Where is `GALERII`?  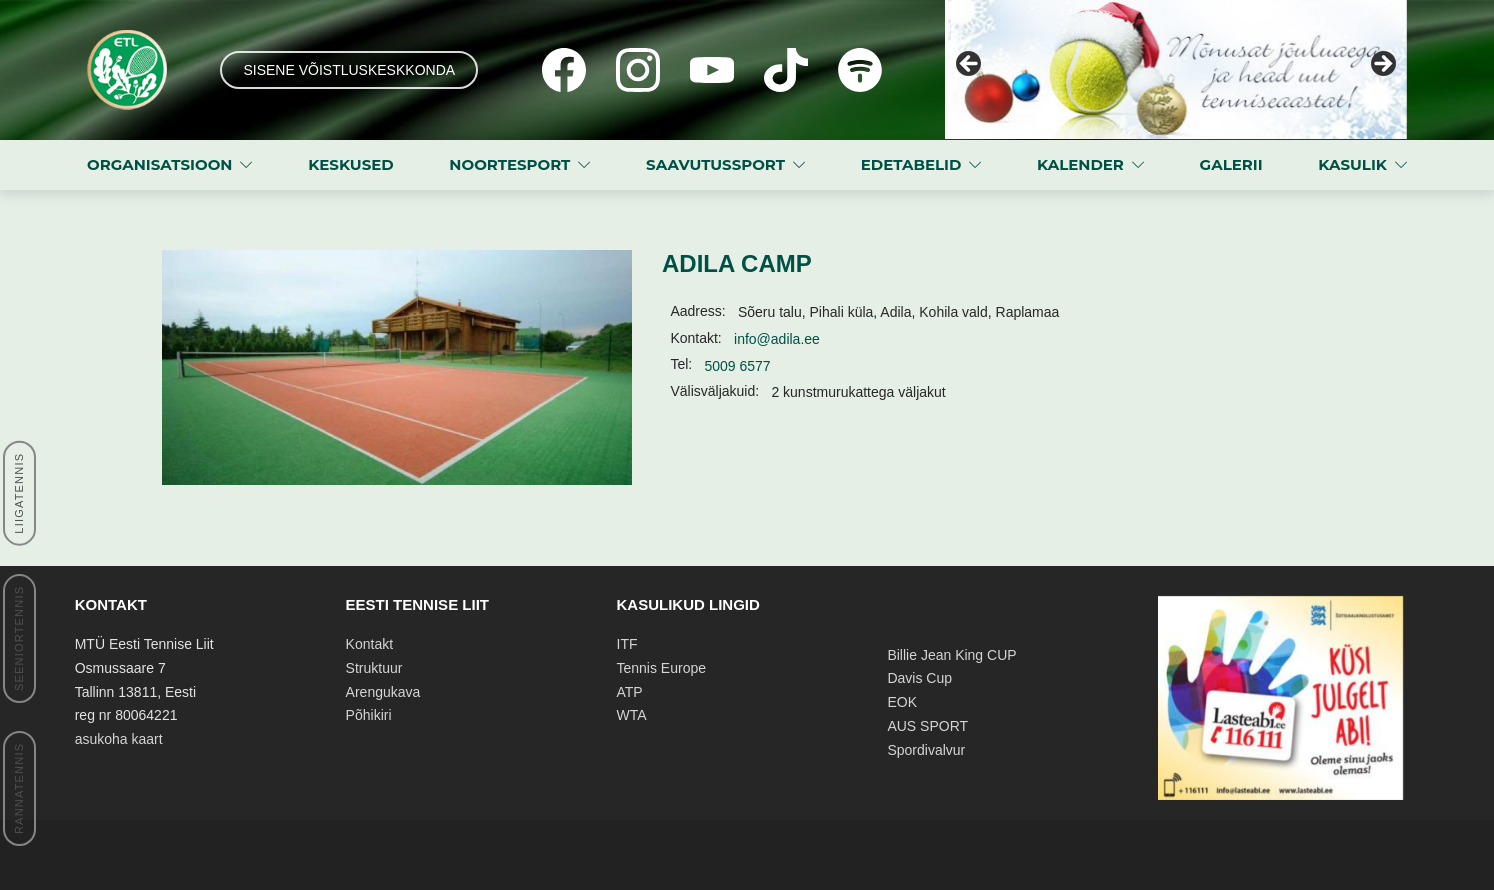
GALERII is located at coordinates (1231, 164).